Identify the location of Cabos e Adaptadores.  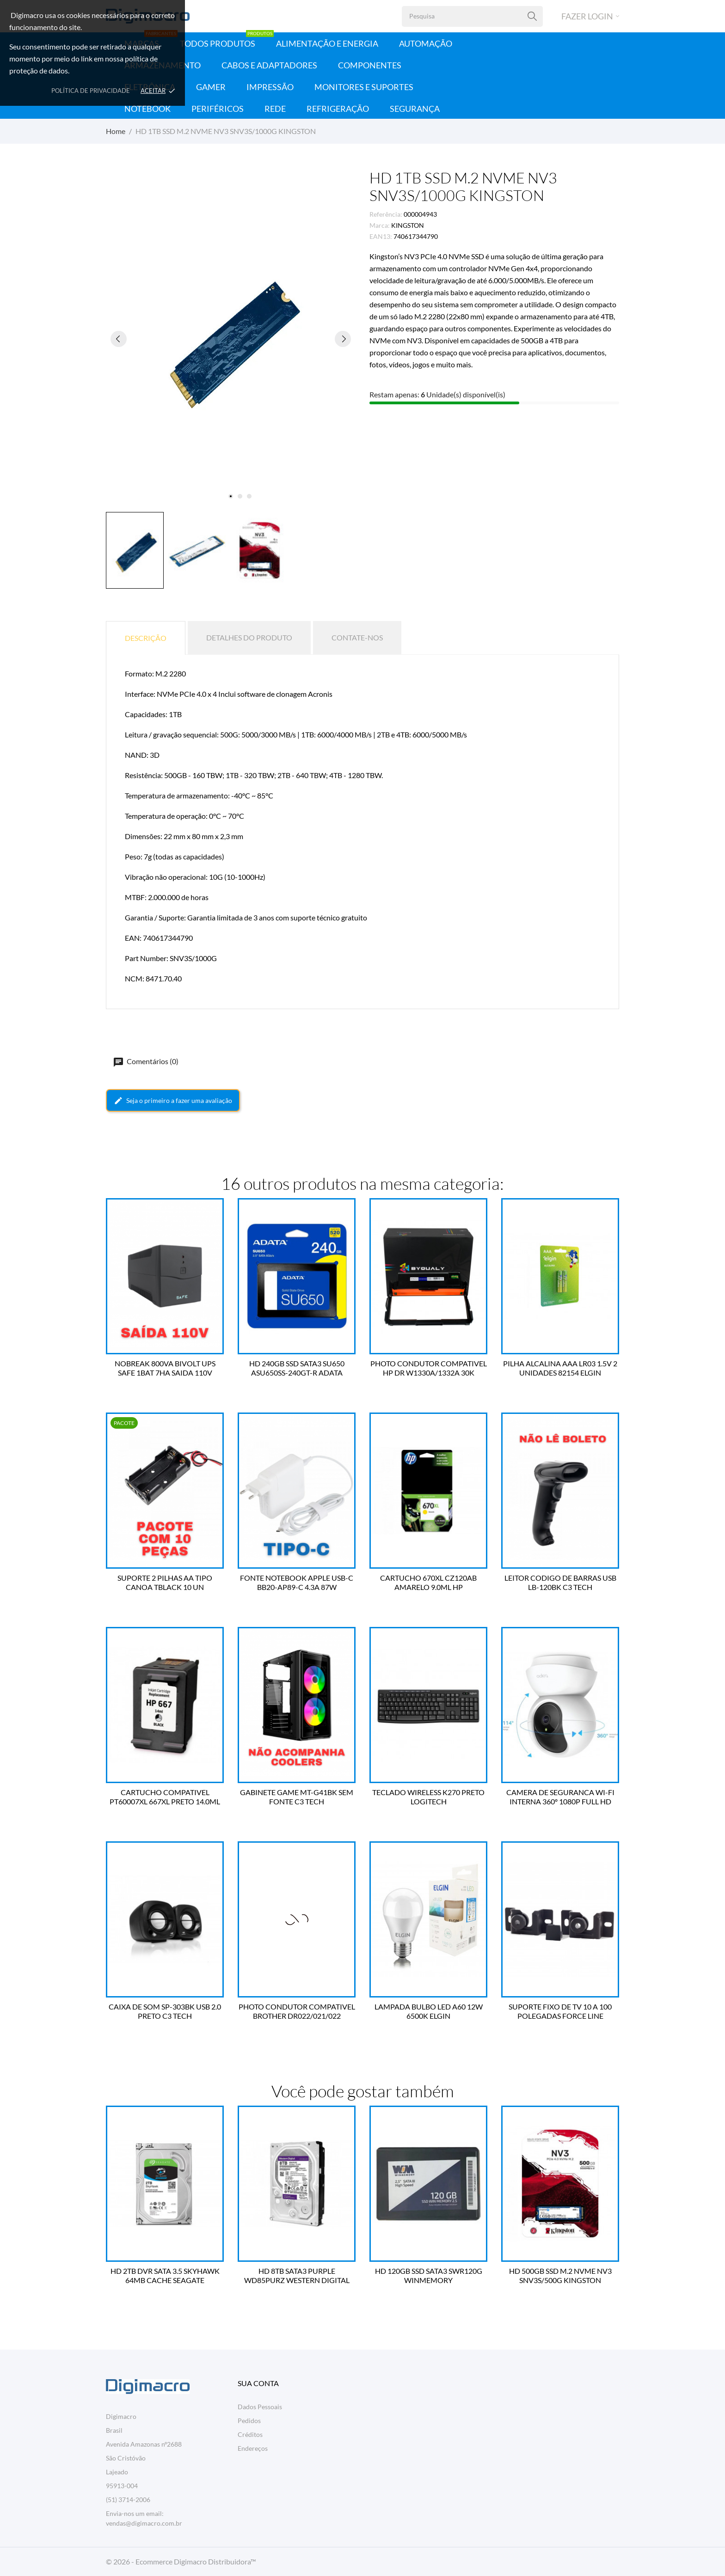
(269, 65).